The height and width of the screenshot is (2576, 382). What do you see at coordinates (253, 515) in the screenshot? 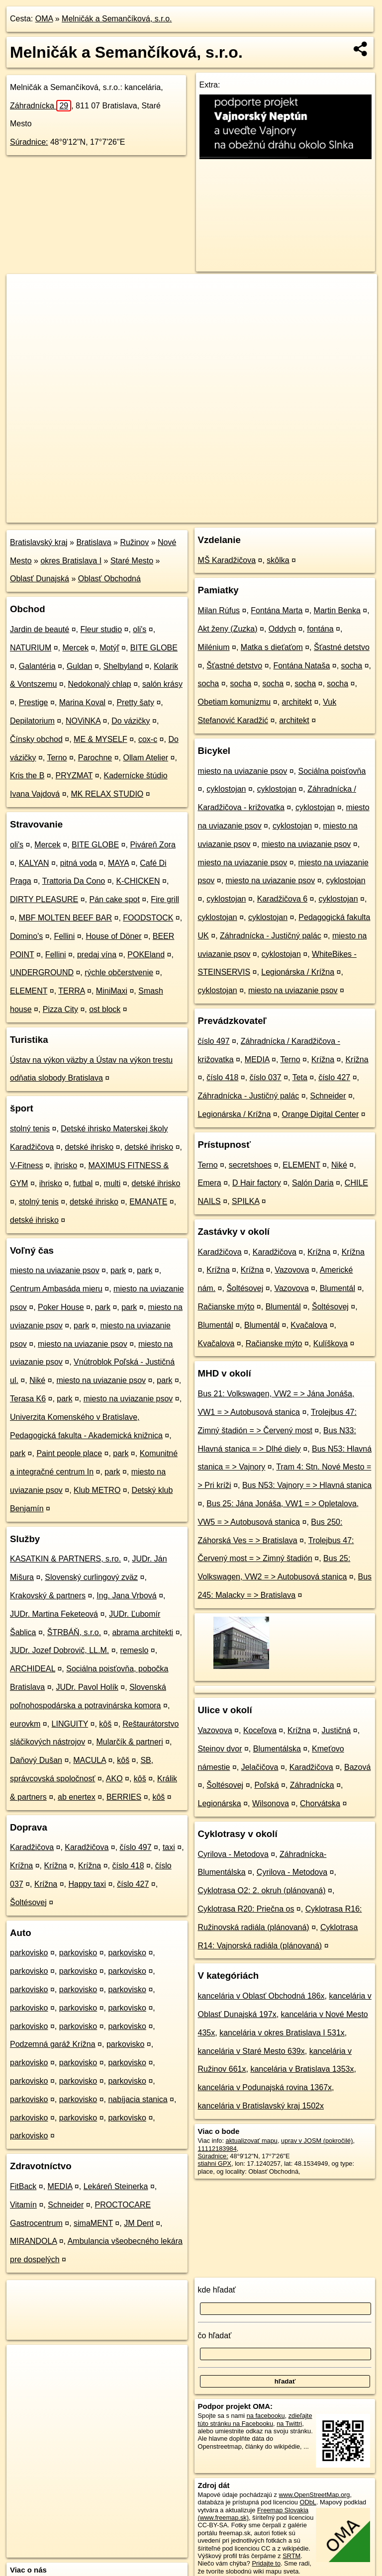
I see `Freemap.sk` at bounding box center [253, 515].